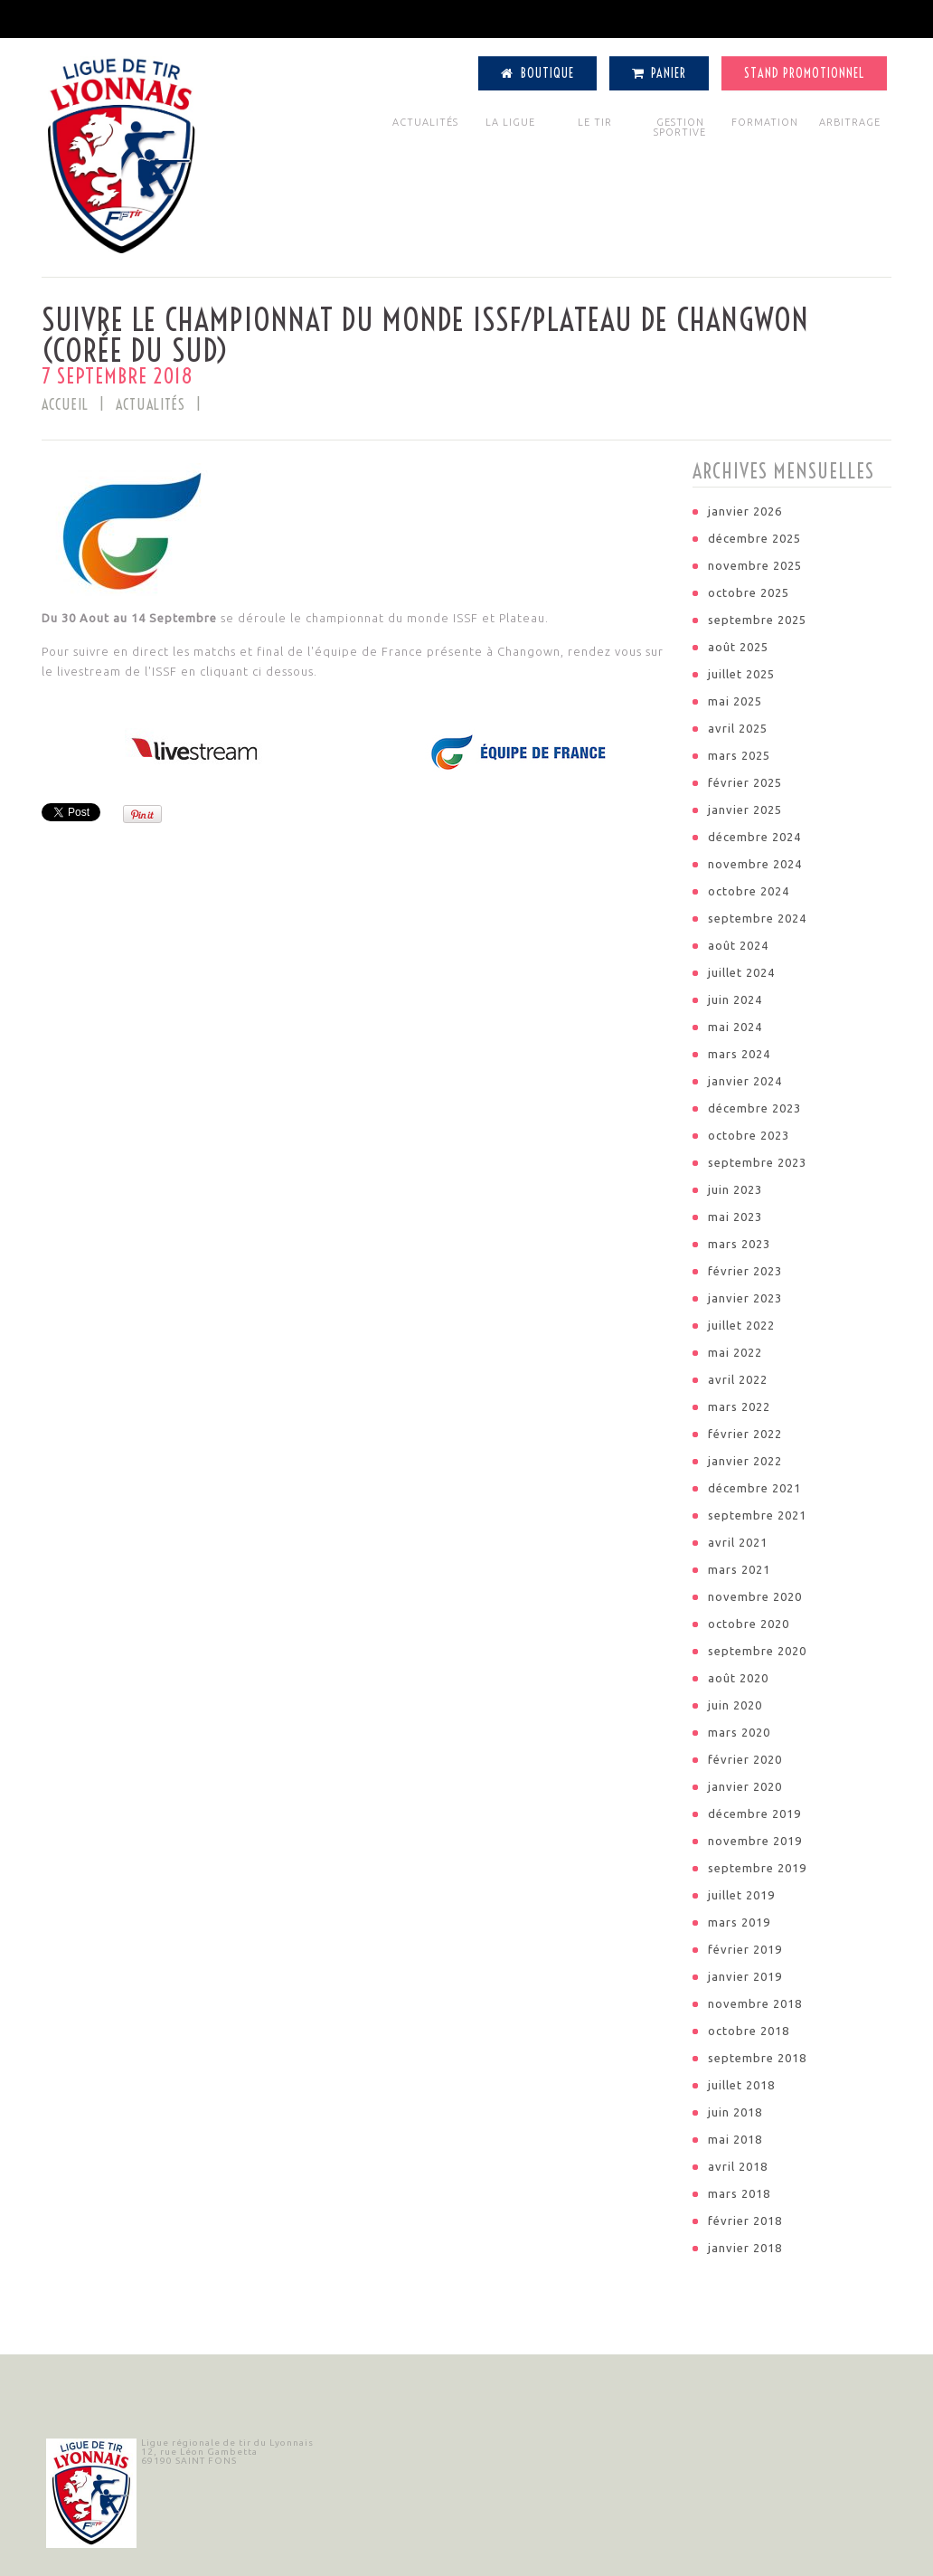 The width and height of the screenshot is (933, 2576). I want to click on avril 2025, so click(738, 728).